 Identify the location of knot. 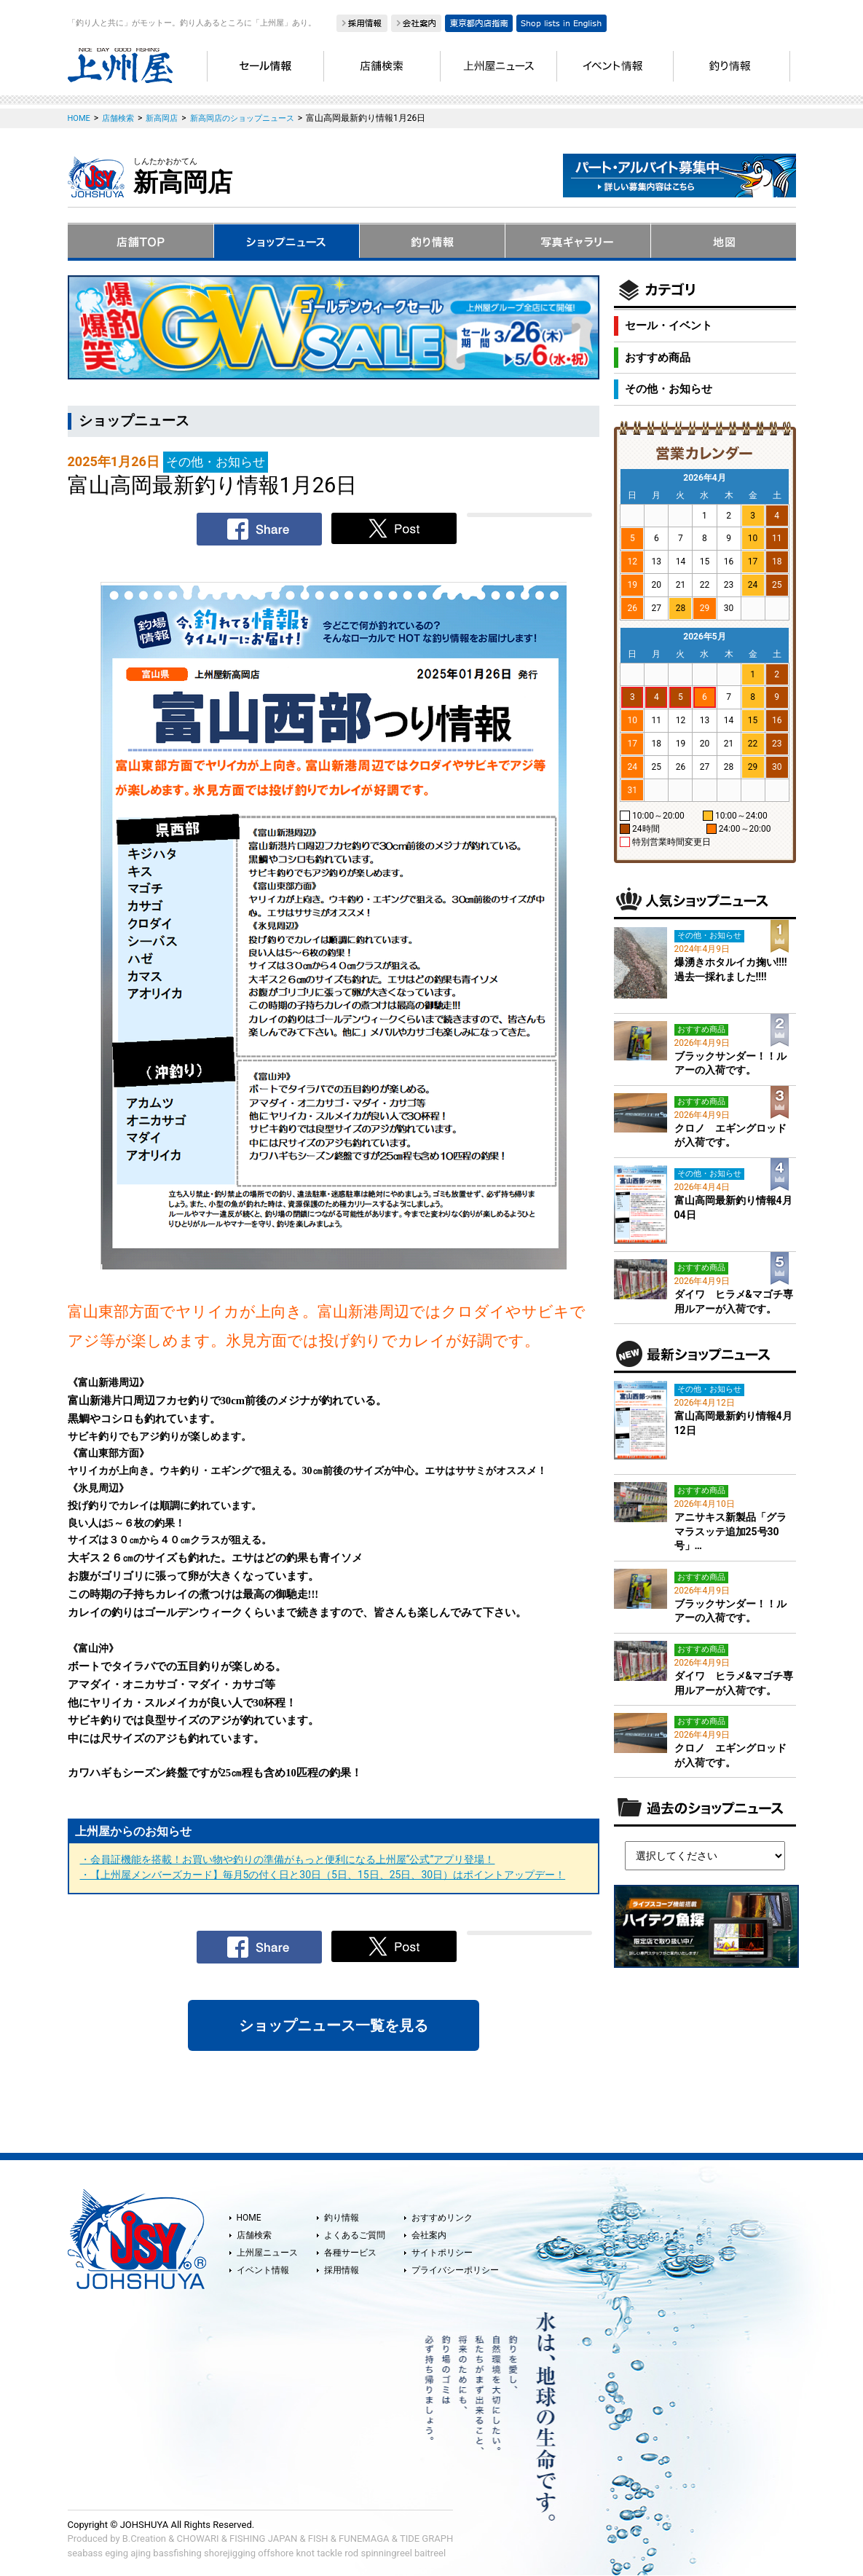
(305, 2553).